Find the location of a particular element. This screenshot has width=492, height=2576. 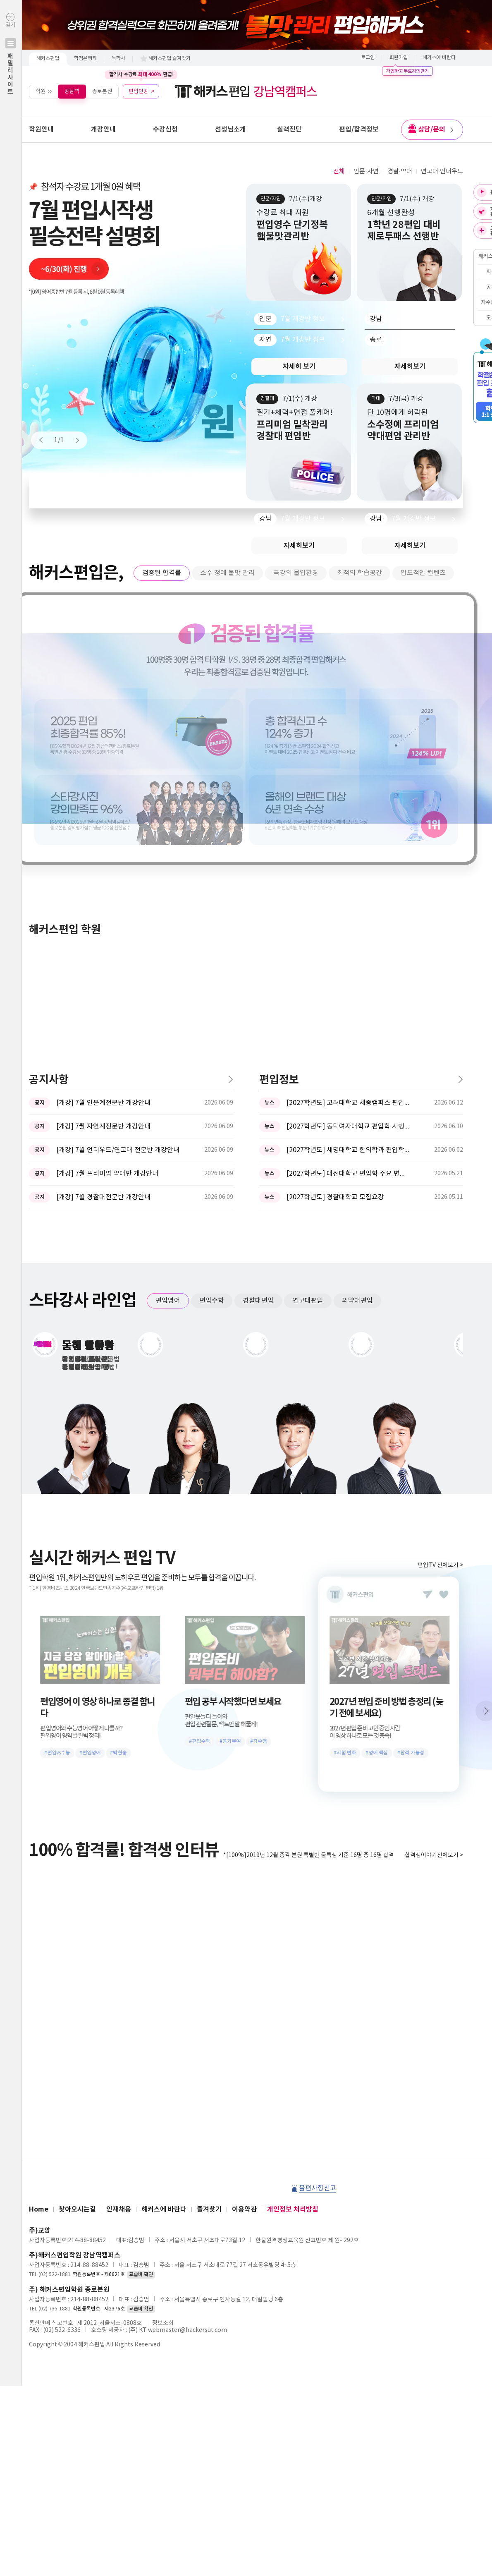

최적의 학습공간 is located at coordinates (359, 573).